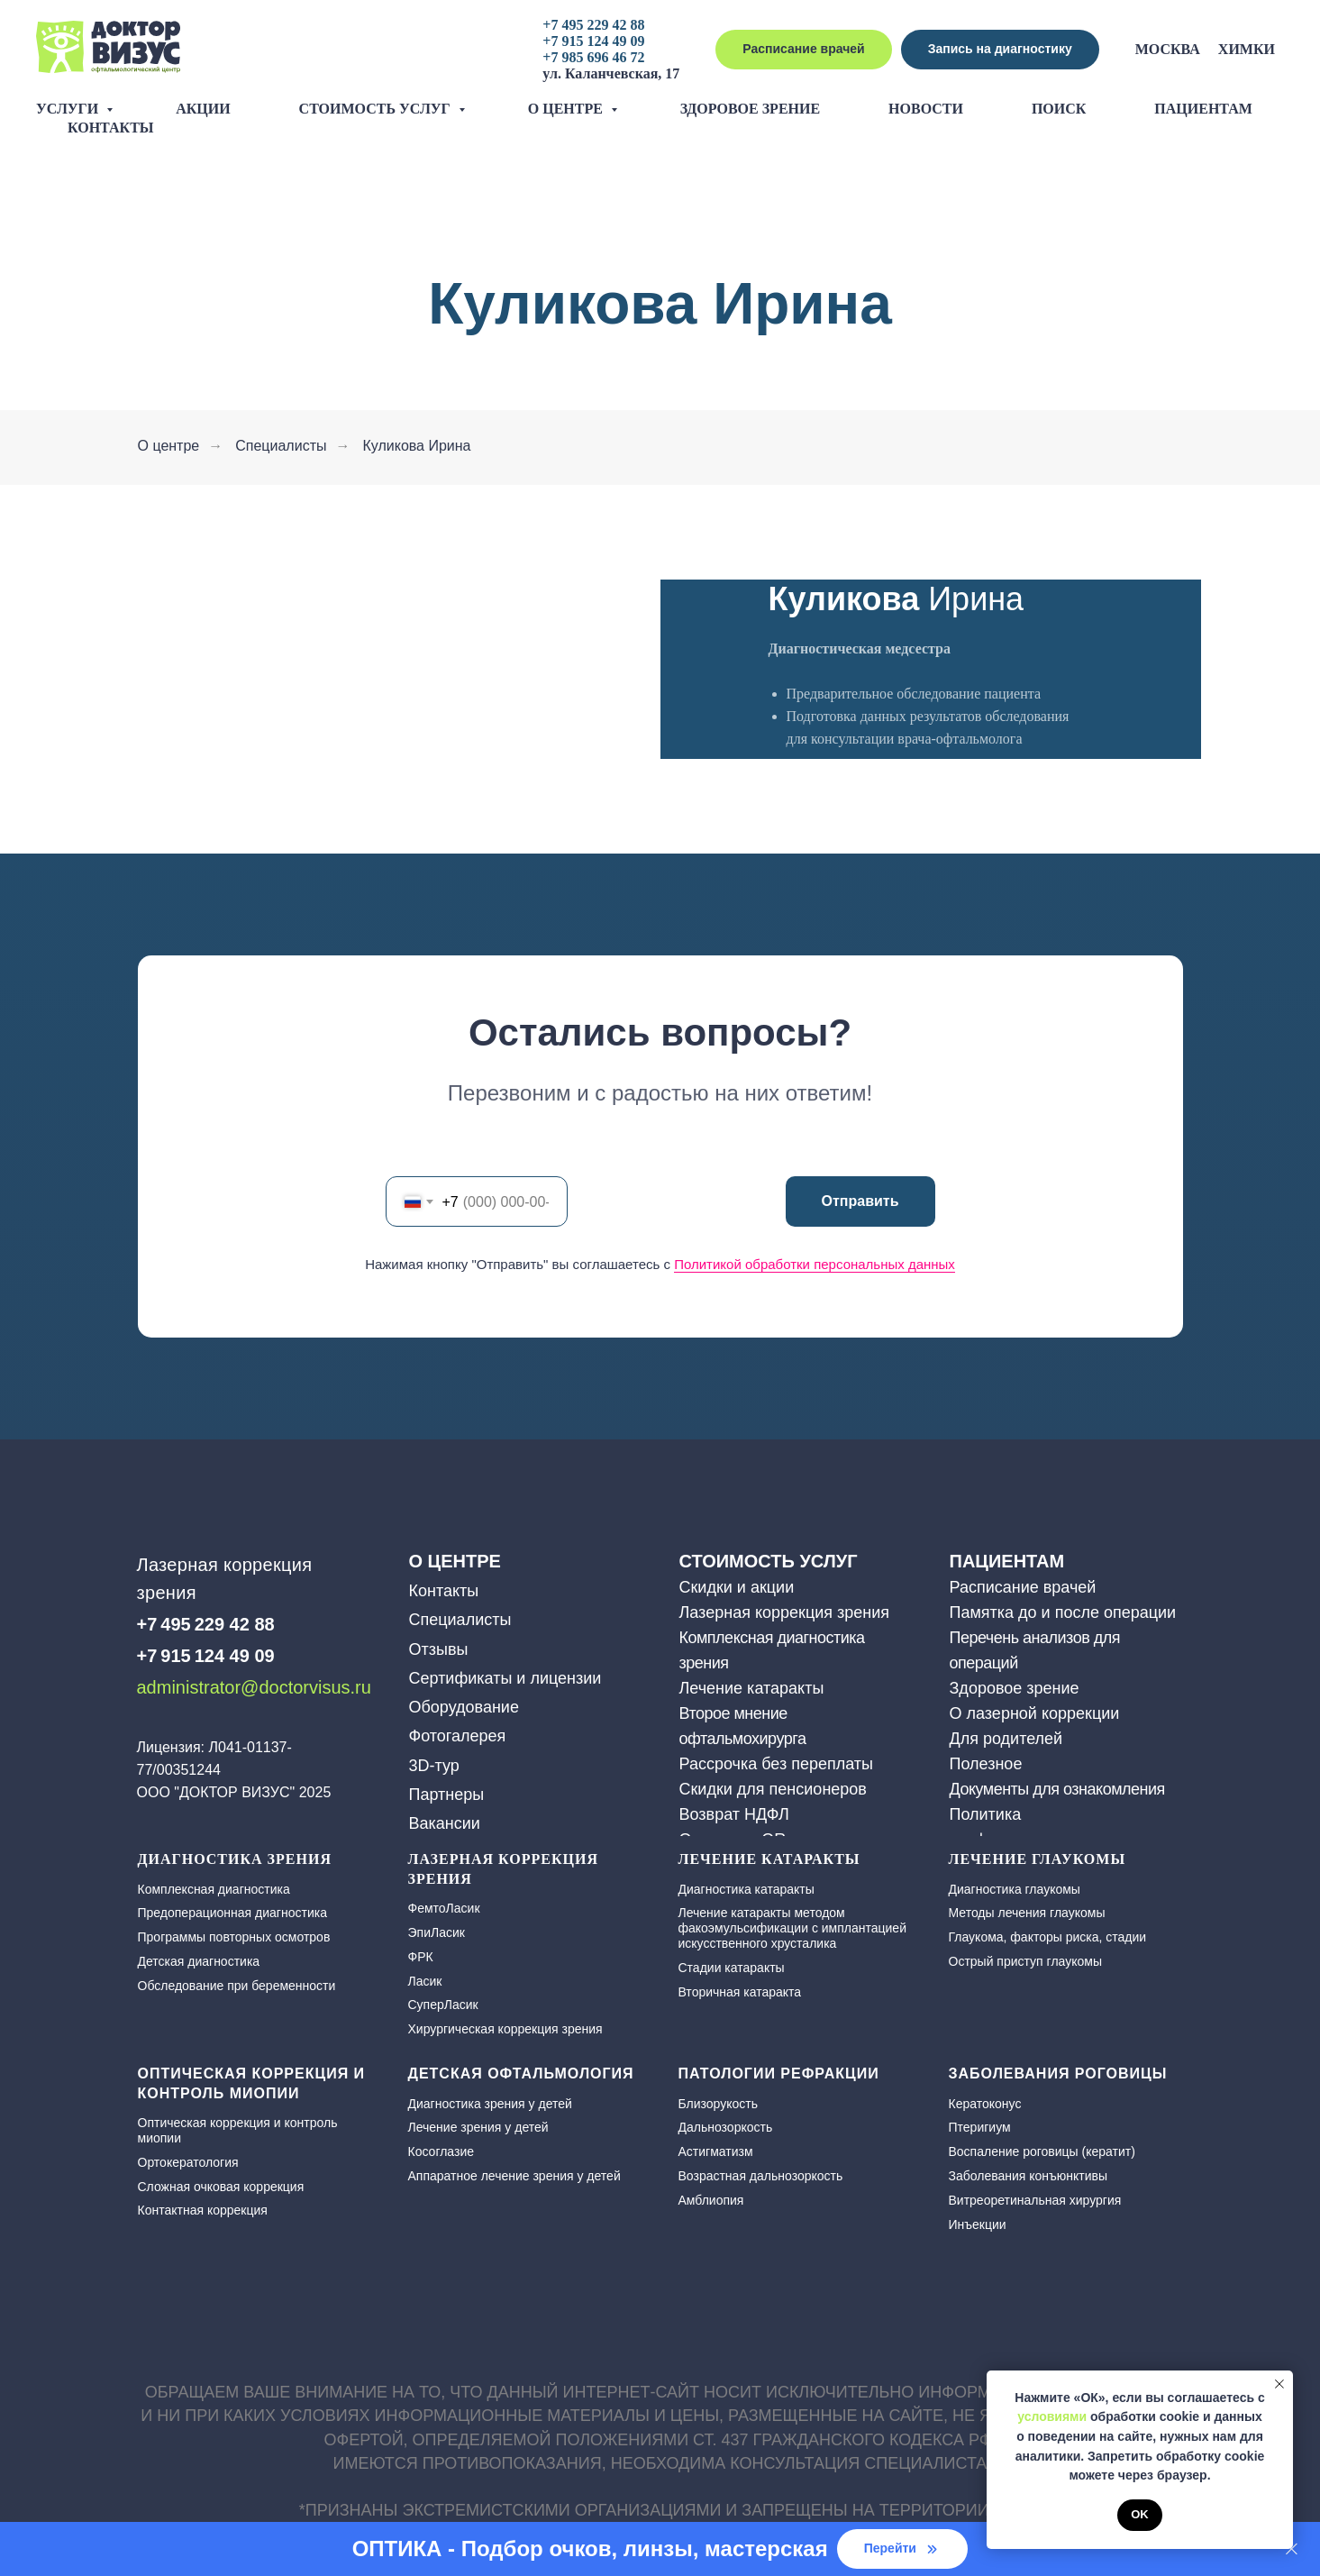  What do you see at coordinates (490, 2103) in the screenshot?
I see `Диагностика зрения у детей` at bounding box center [490, 2103].